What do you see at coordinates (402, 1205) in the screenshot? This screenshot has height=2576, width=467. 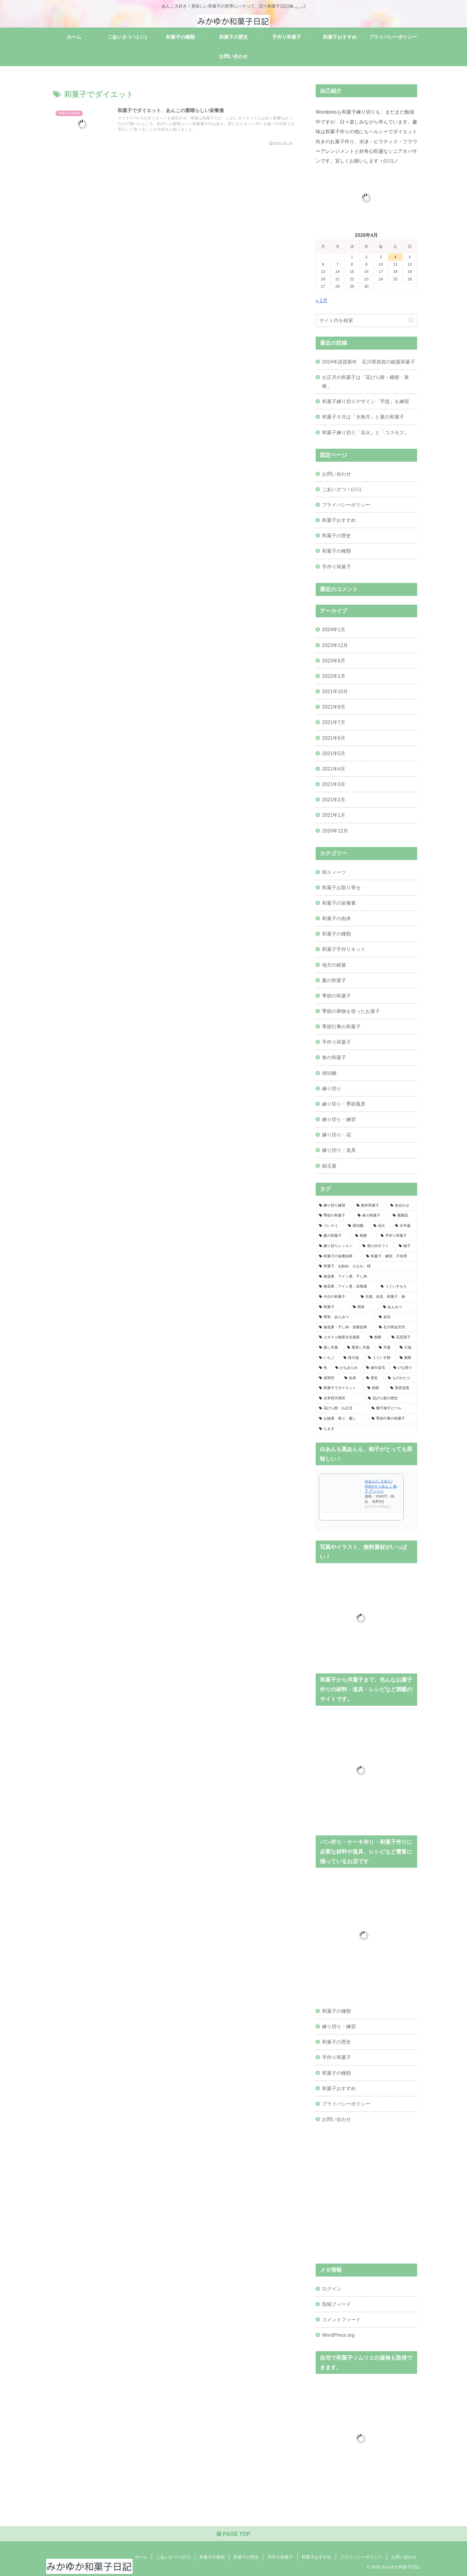 I see `[色合わせ (5個の項目)]` at bounding box center [402, 1205].